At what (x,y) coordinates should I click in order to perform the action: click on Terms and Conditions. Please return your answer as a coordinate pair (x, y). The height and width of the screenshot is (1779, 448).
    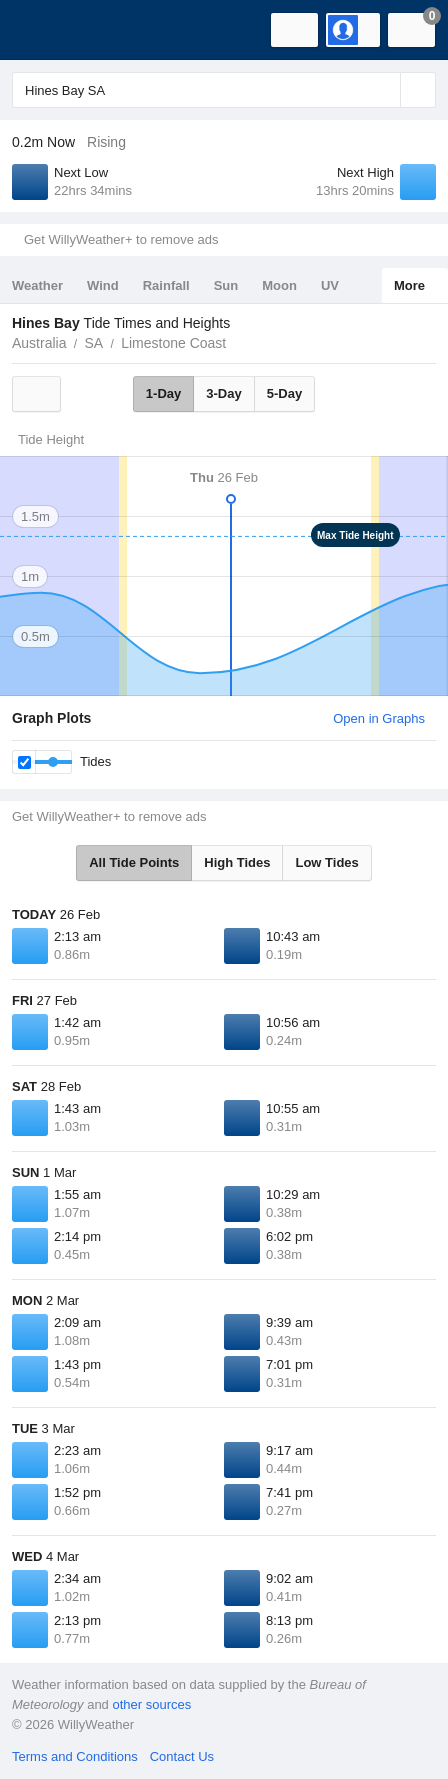
    Looking at the image, I should click on (75, 1756).